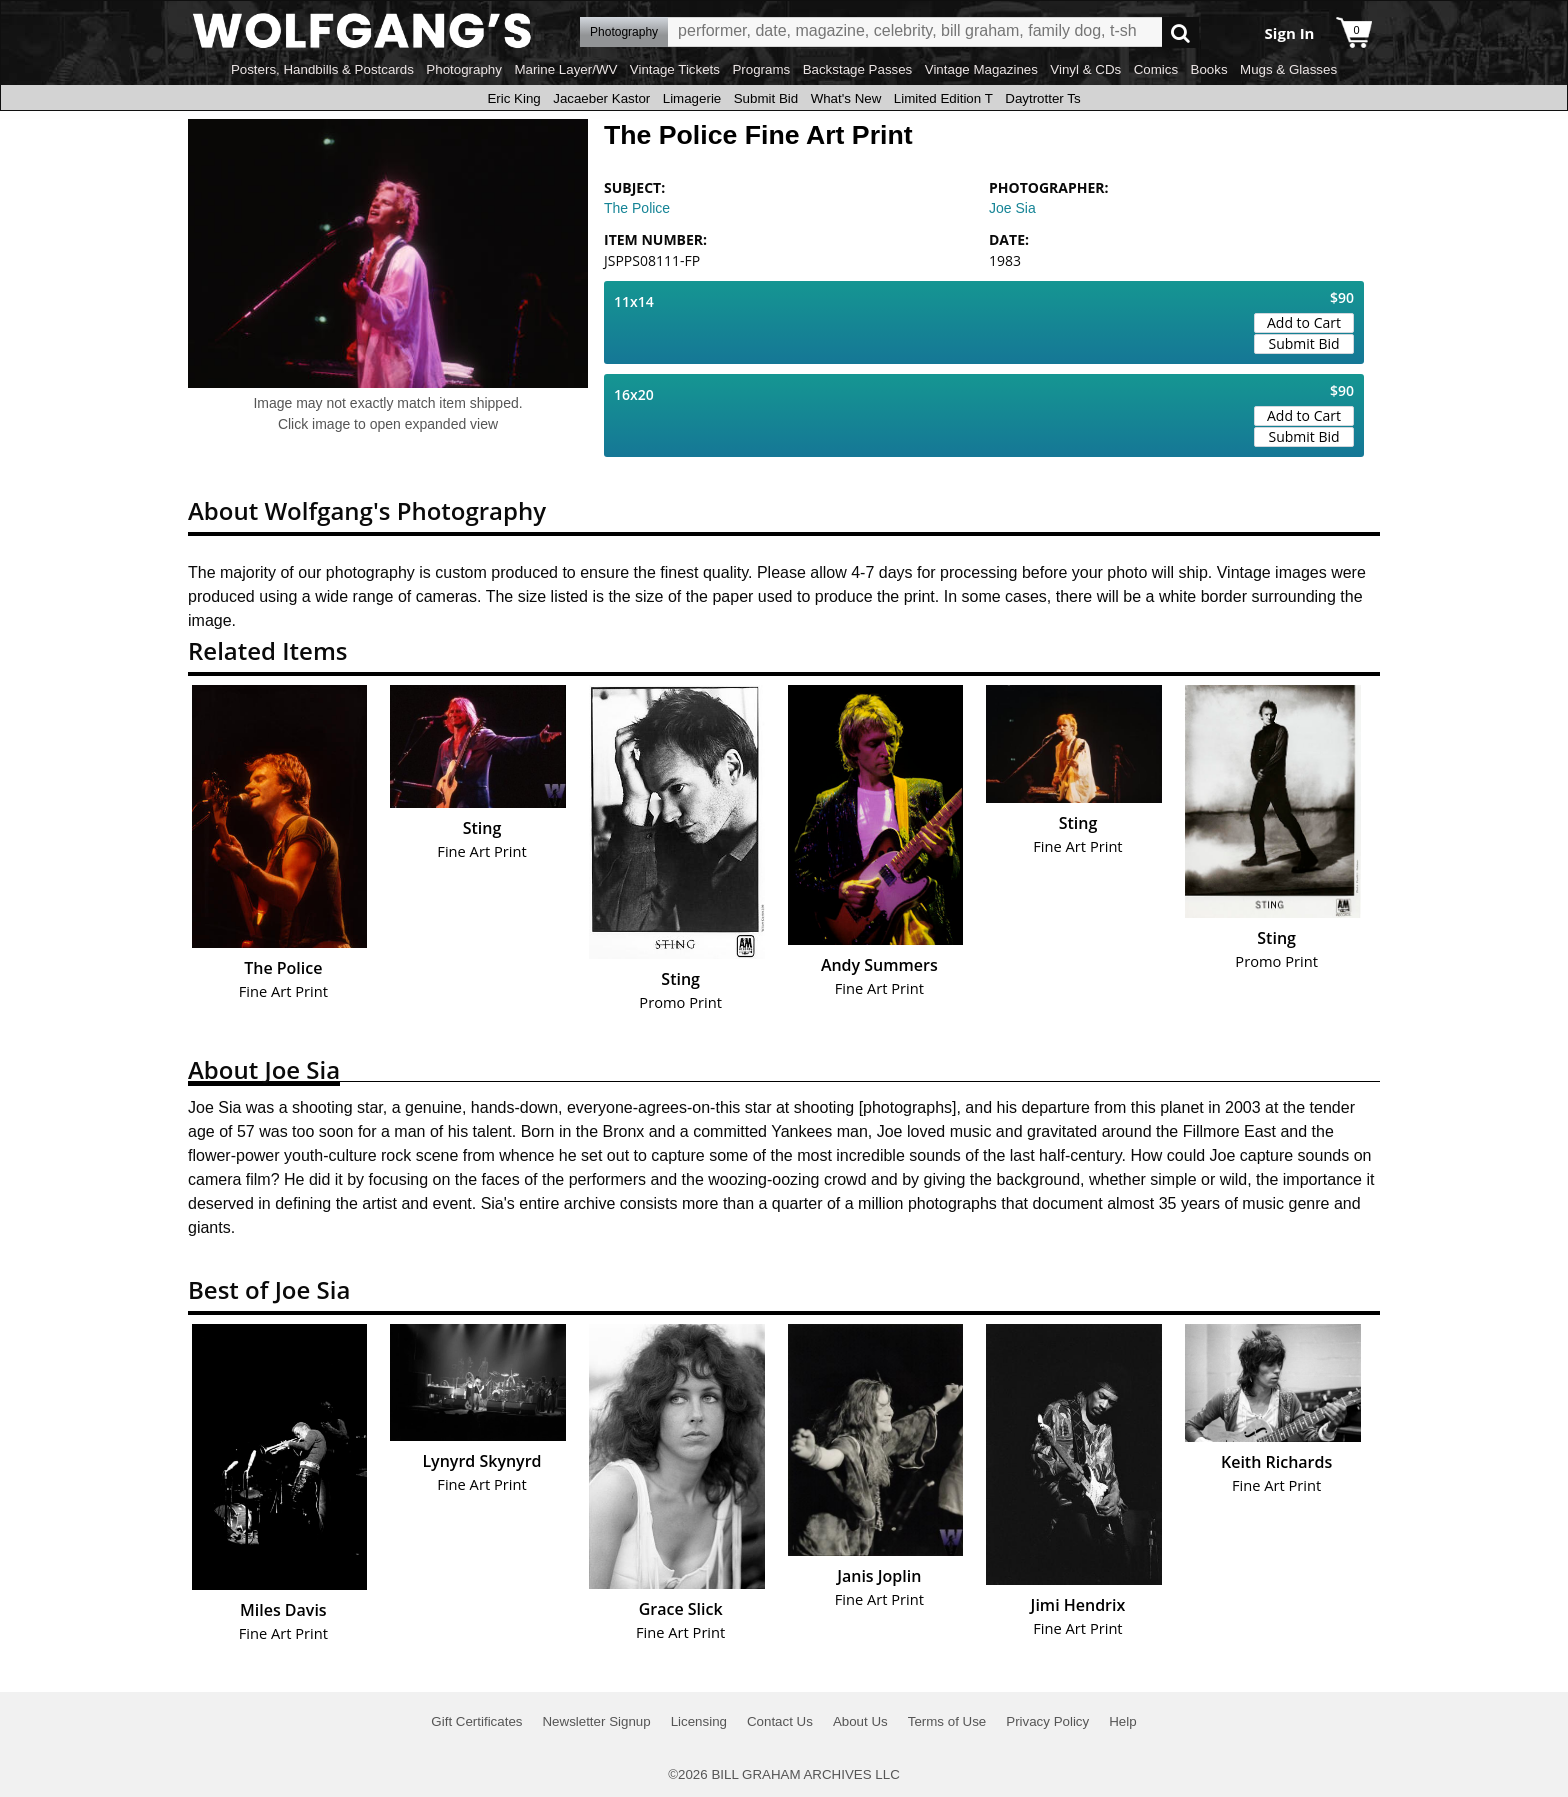 This screenshot has height=1797, width=1568. Describe the element at coordinates (1042, 98) in the screenshot. I see `Daytrotter Ts` at that location.